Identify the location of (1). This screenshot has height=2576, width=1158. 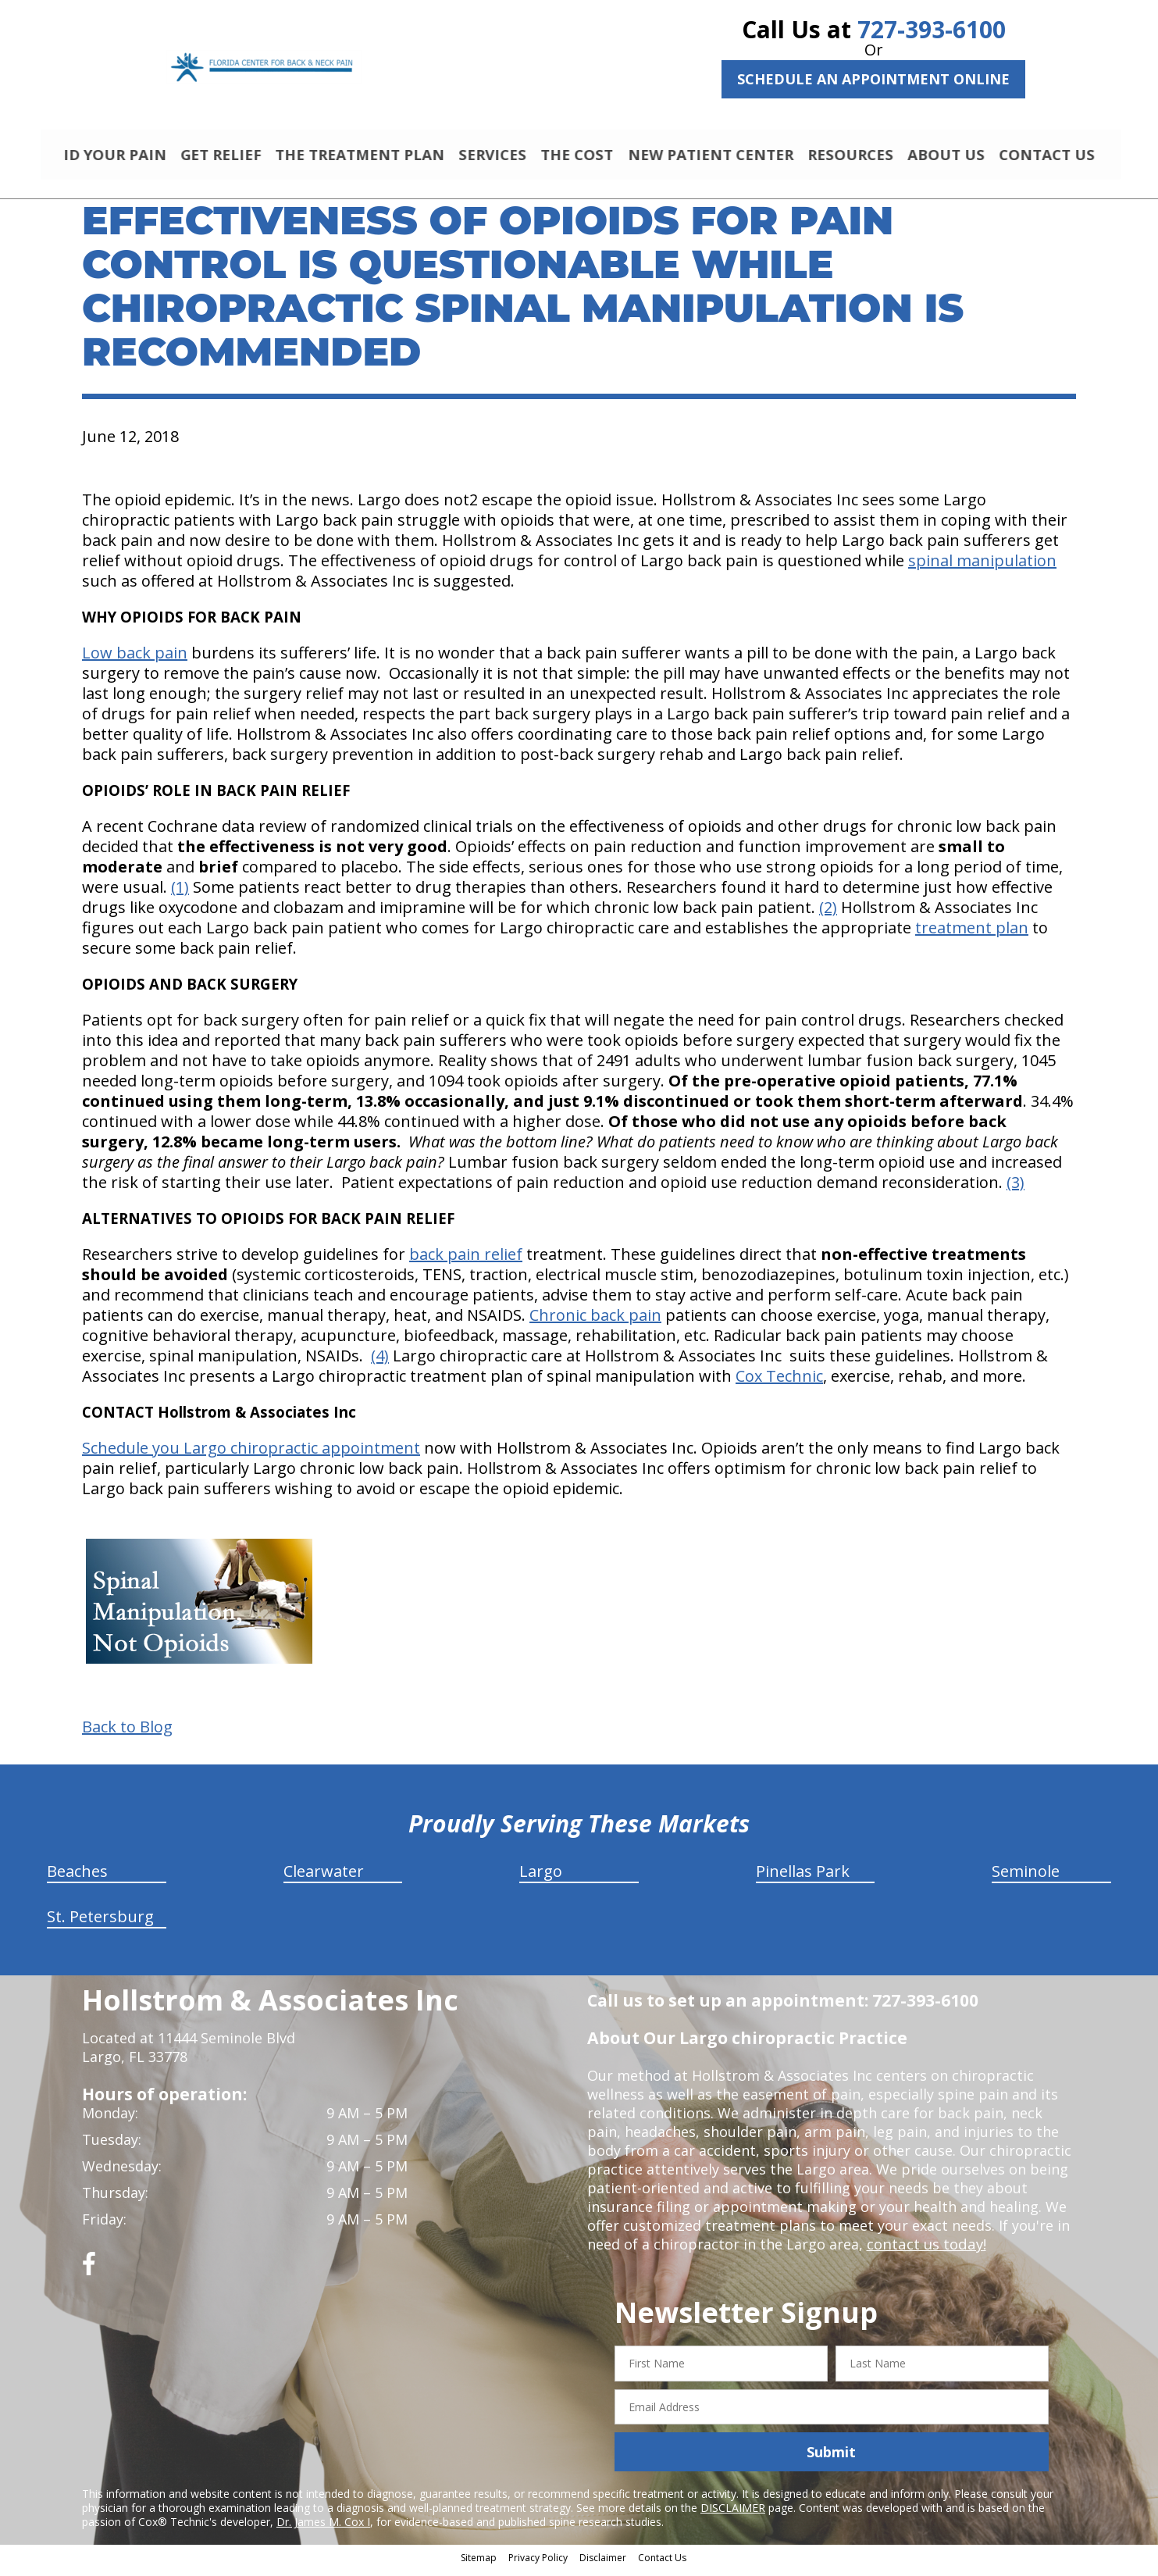
(180, 893).